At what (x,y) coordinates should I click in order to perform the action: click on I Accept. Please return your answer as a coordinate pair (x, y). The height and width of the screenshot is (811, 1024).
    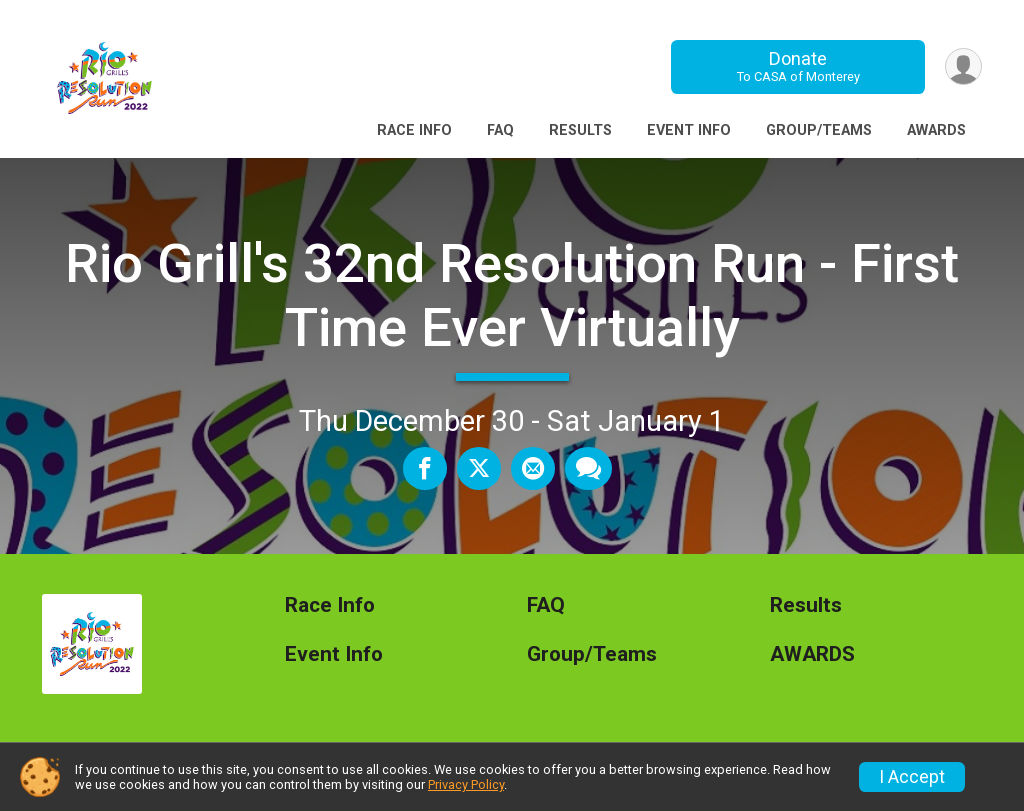
    Looking at the image, I should click on (912, 777).